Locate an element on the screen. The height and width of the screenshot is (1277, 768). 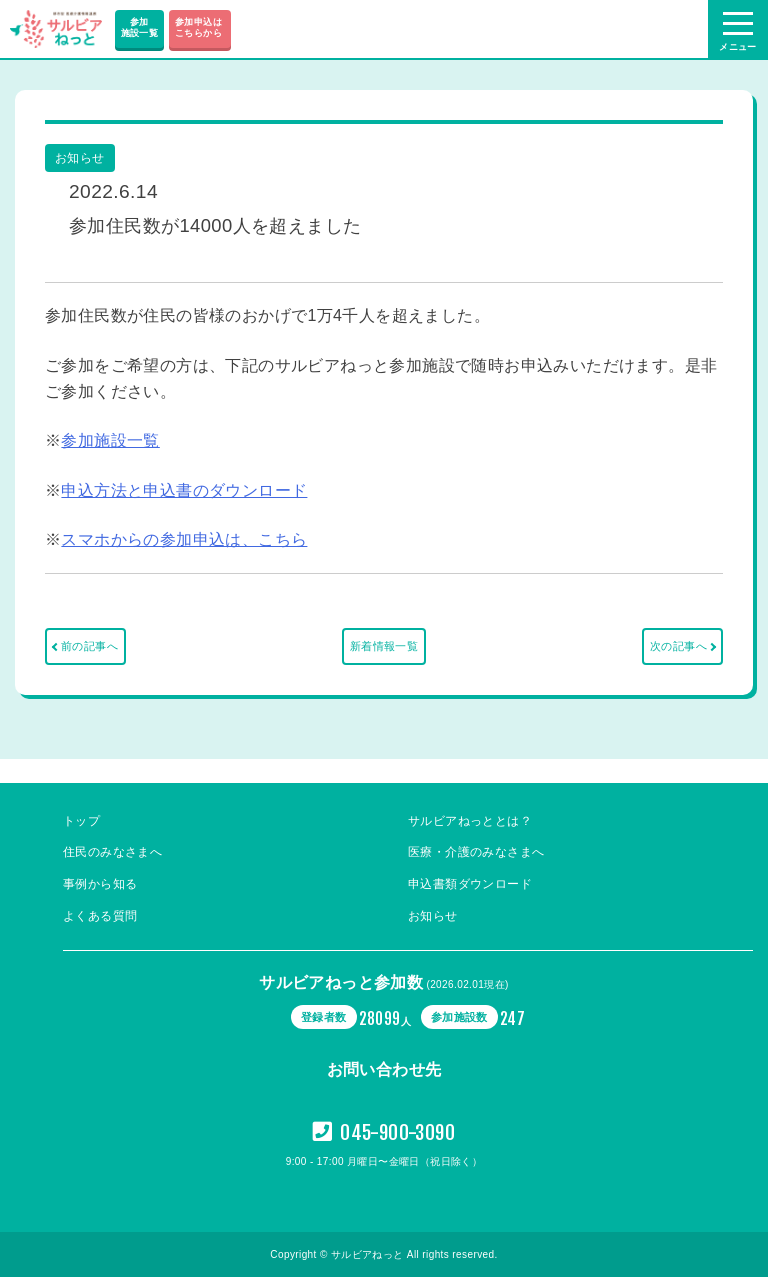
次の記事へ is located at coordinates (678, 646).